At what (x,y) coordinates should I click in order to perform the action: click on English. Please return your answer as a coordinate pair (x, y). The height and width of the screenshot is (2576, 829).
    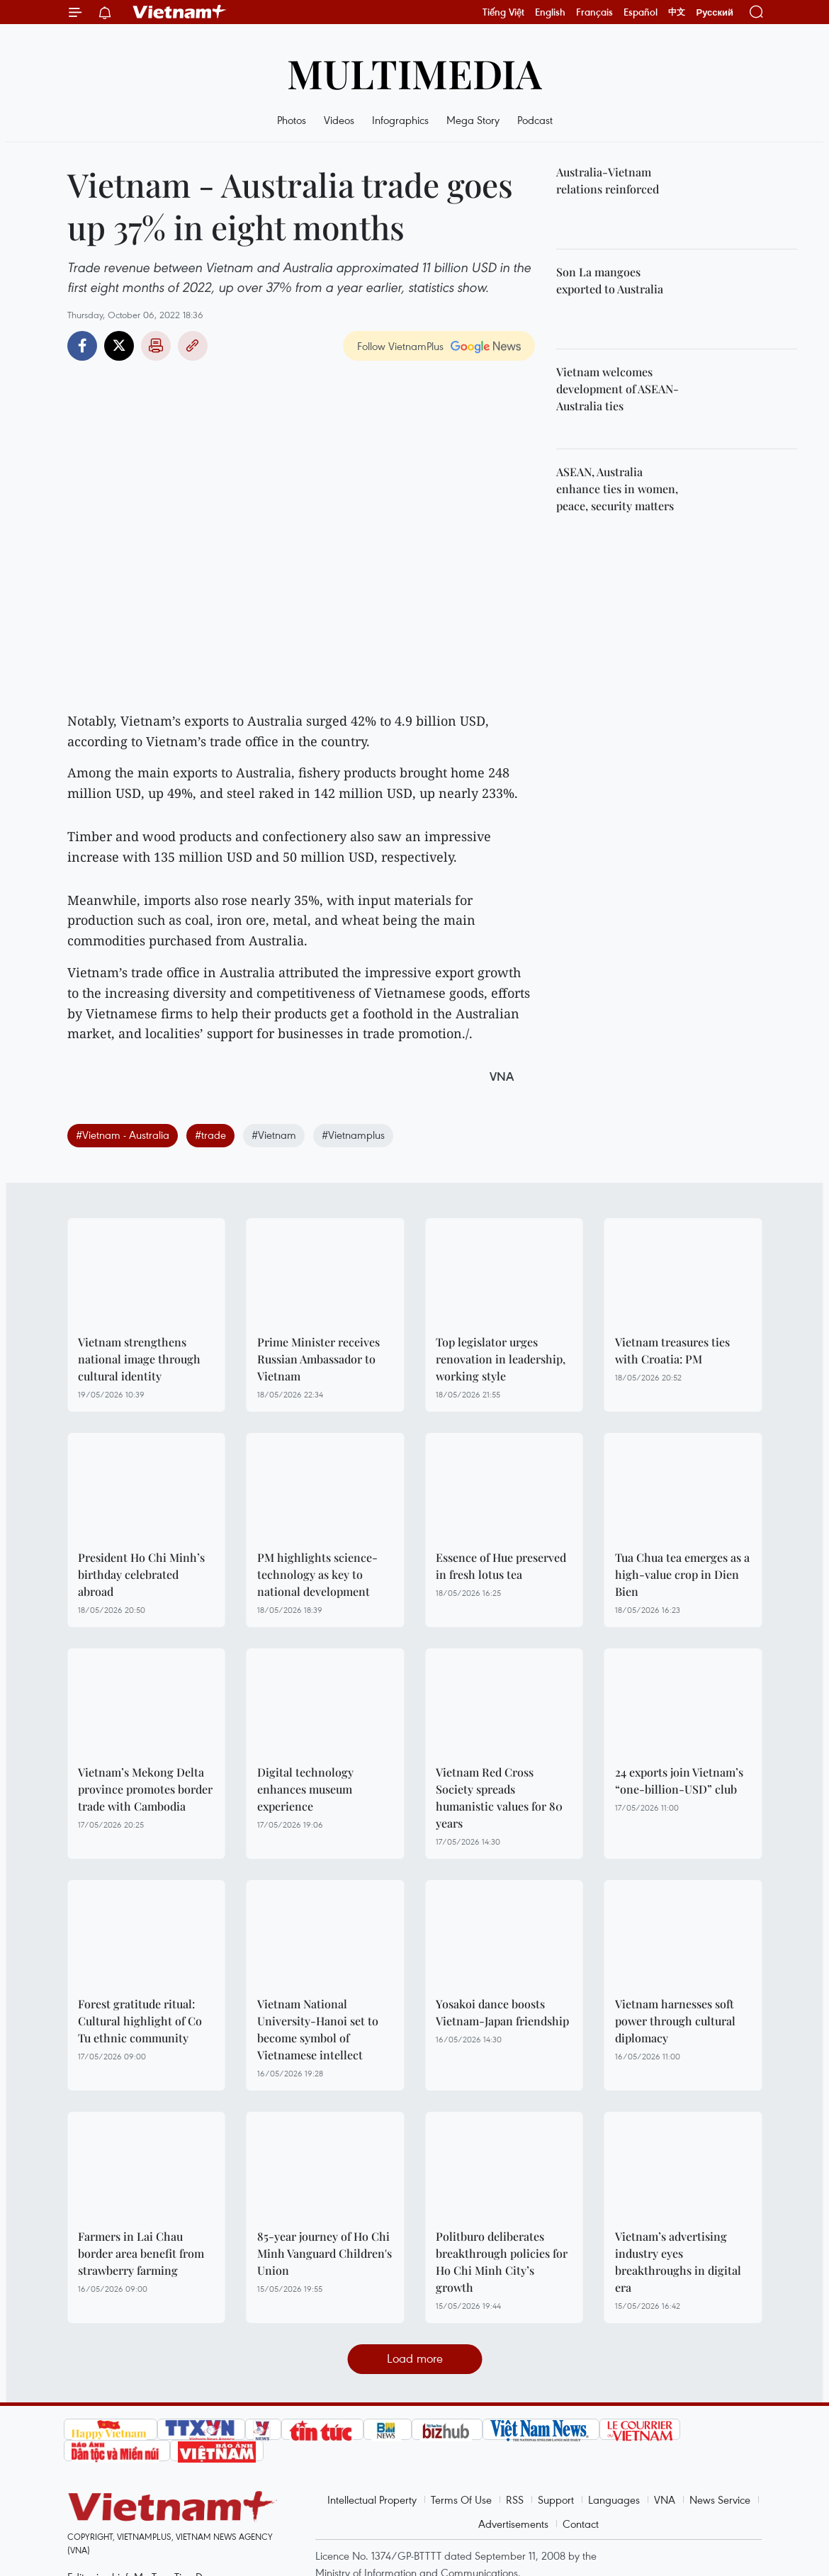
    Looking at the image, I should click on (550, 12).